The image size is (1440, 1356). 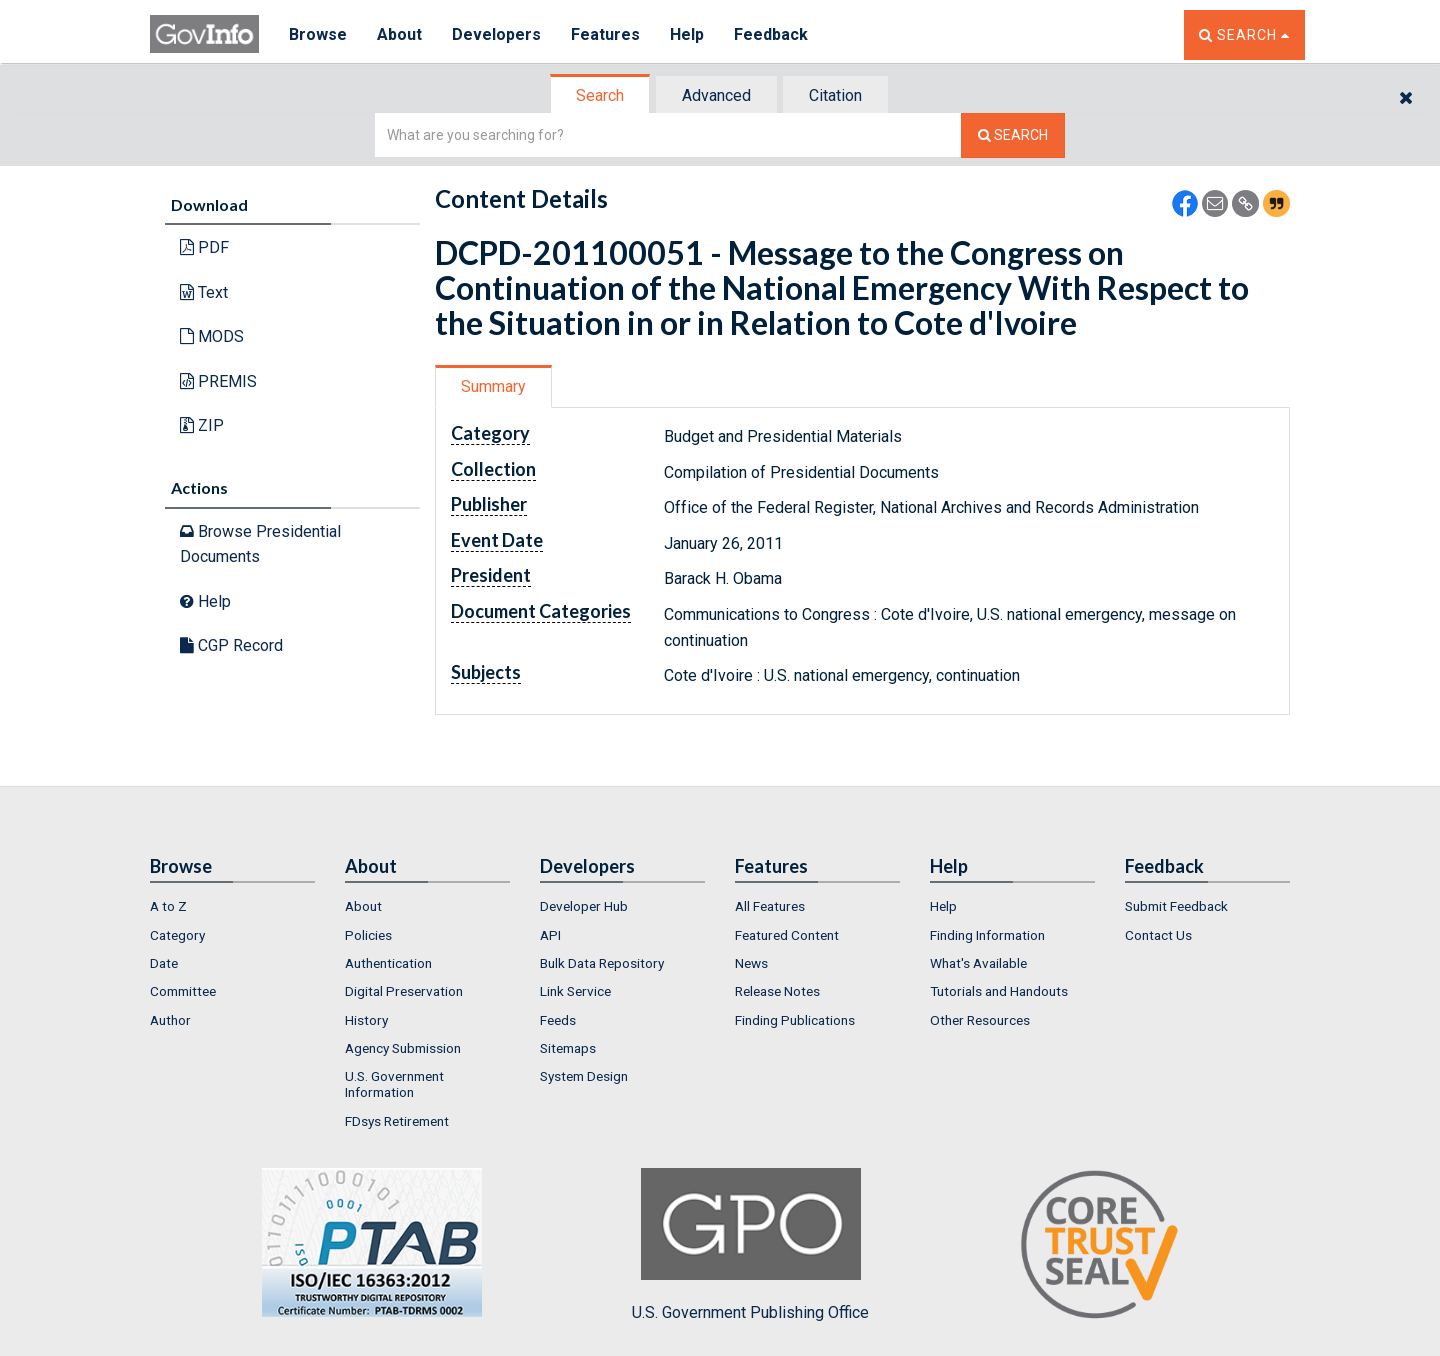 I want to click on Text, so click(x=204, y=292).